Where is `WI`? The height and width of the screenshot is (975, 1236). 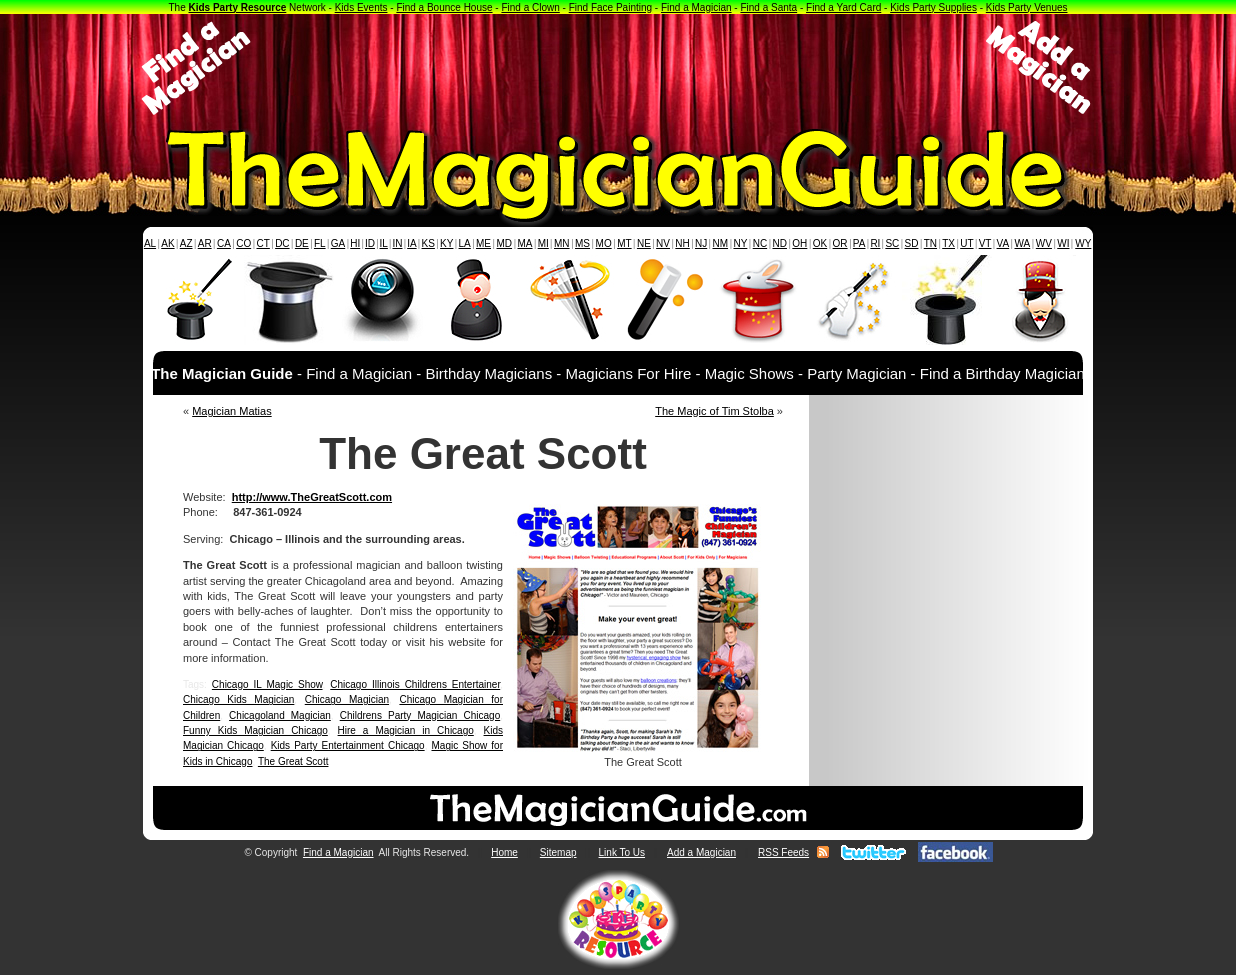
WI is located at coordinates (1063, 243).